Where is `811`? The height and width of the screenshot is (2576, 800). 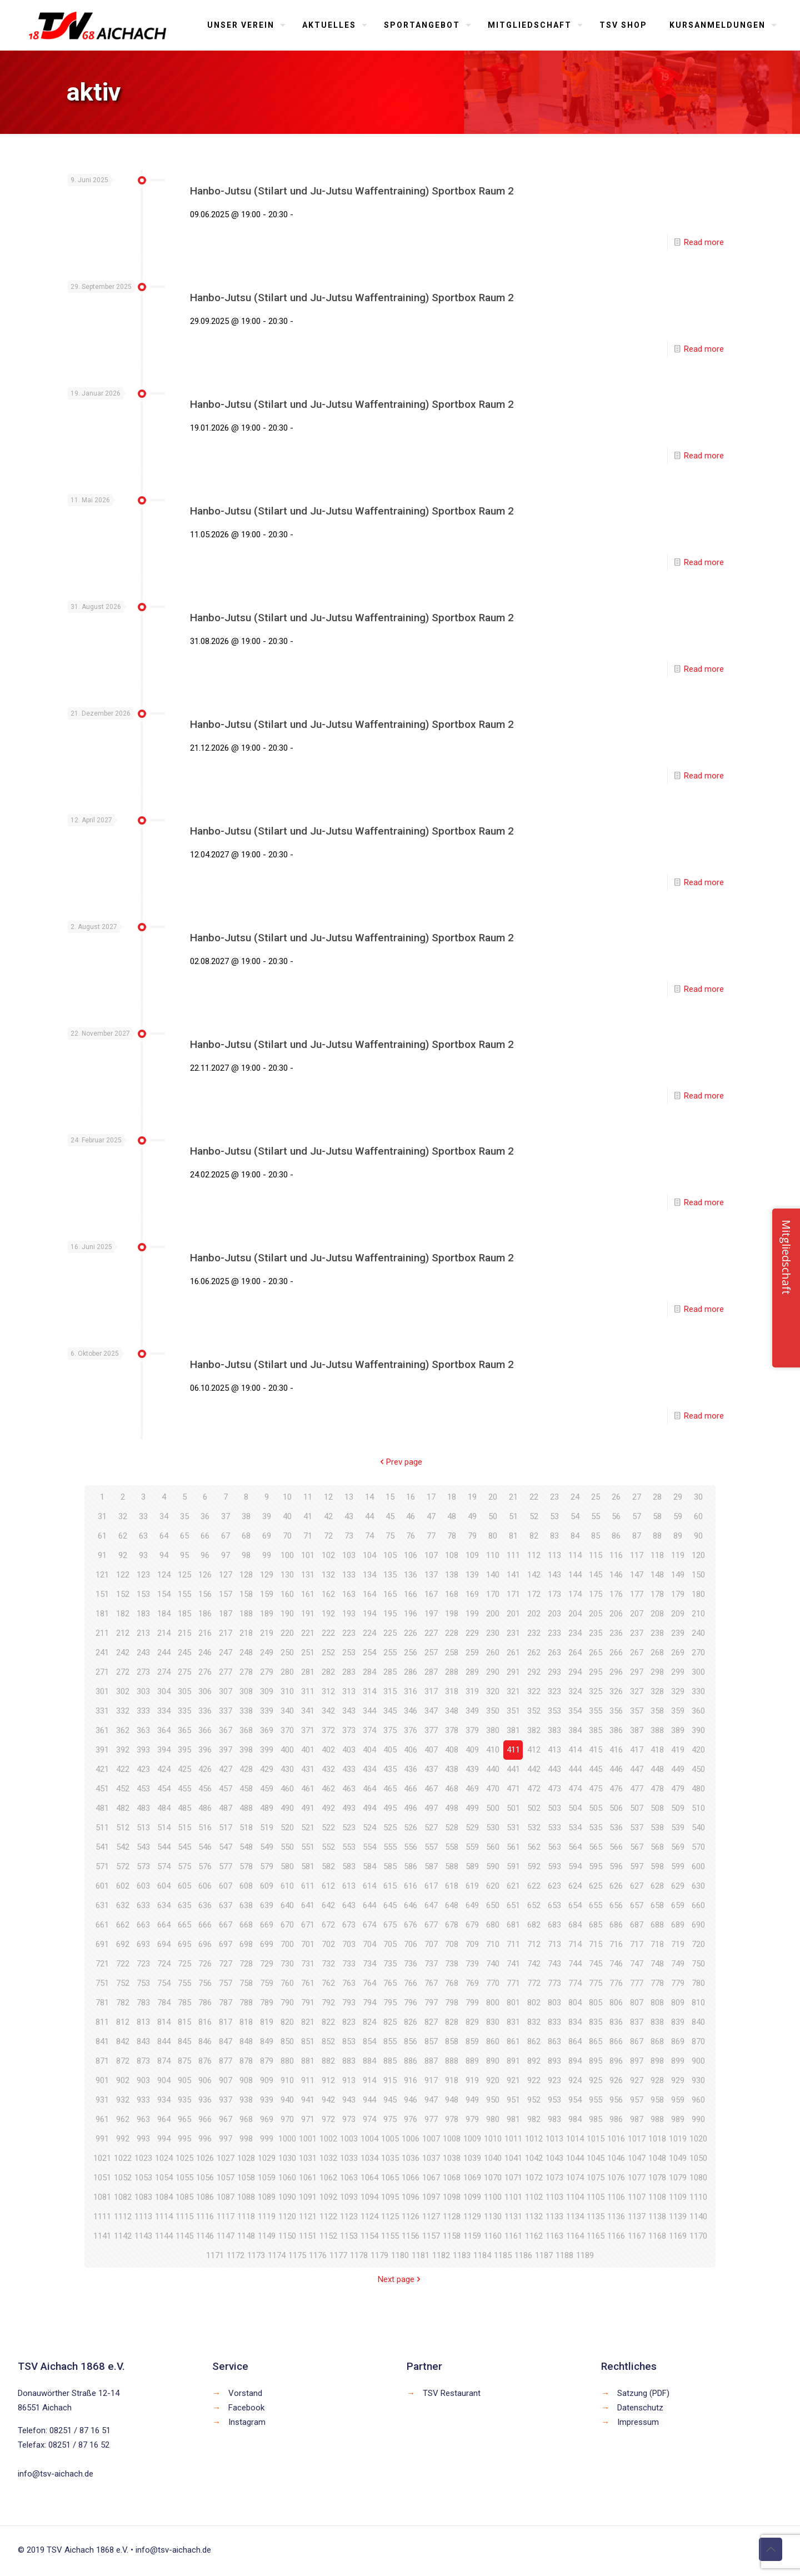
811 is located at coordinates (102, 2022).